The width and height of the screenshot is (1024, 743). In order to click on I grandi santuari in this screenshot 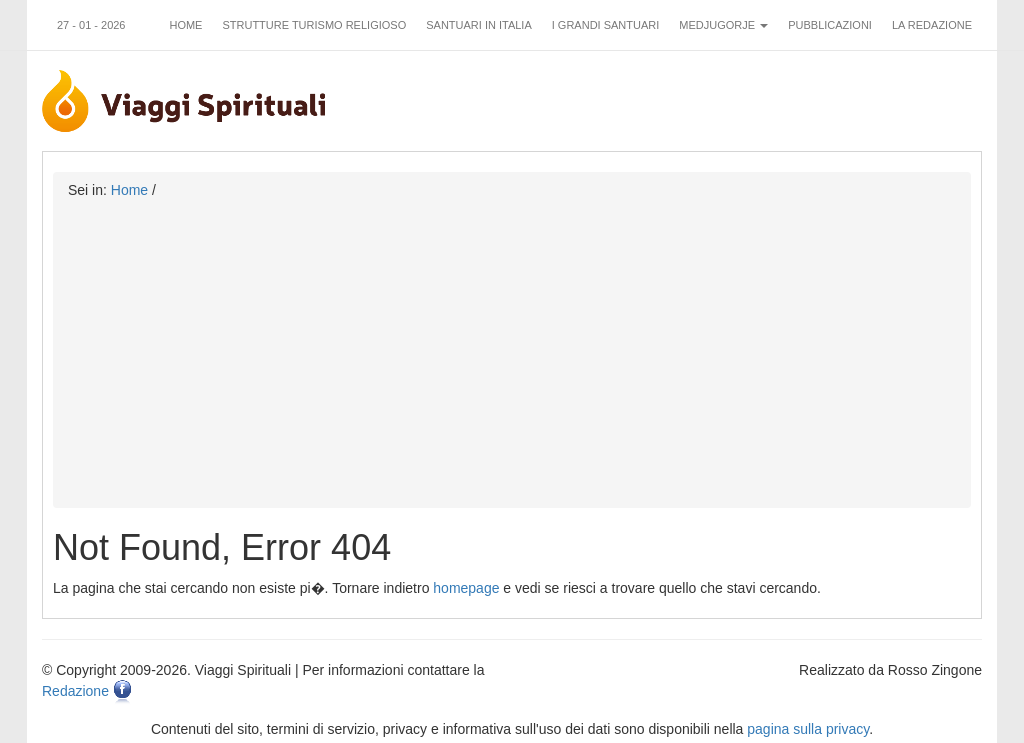, I will do `click(606, 25)`.